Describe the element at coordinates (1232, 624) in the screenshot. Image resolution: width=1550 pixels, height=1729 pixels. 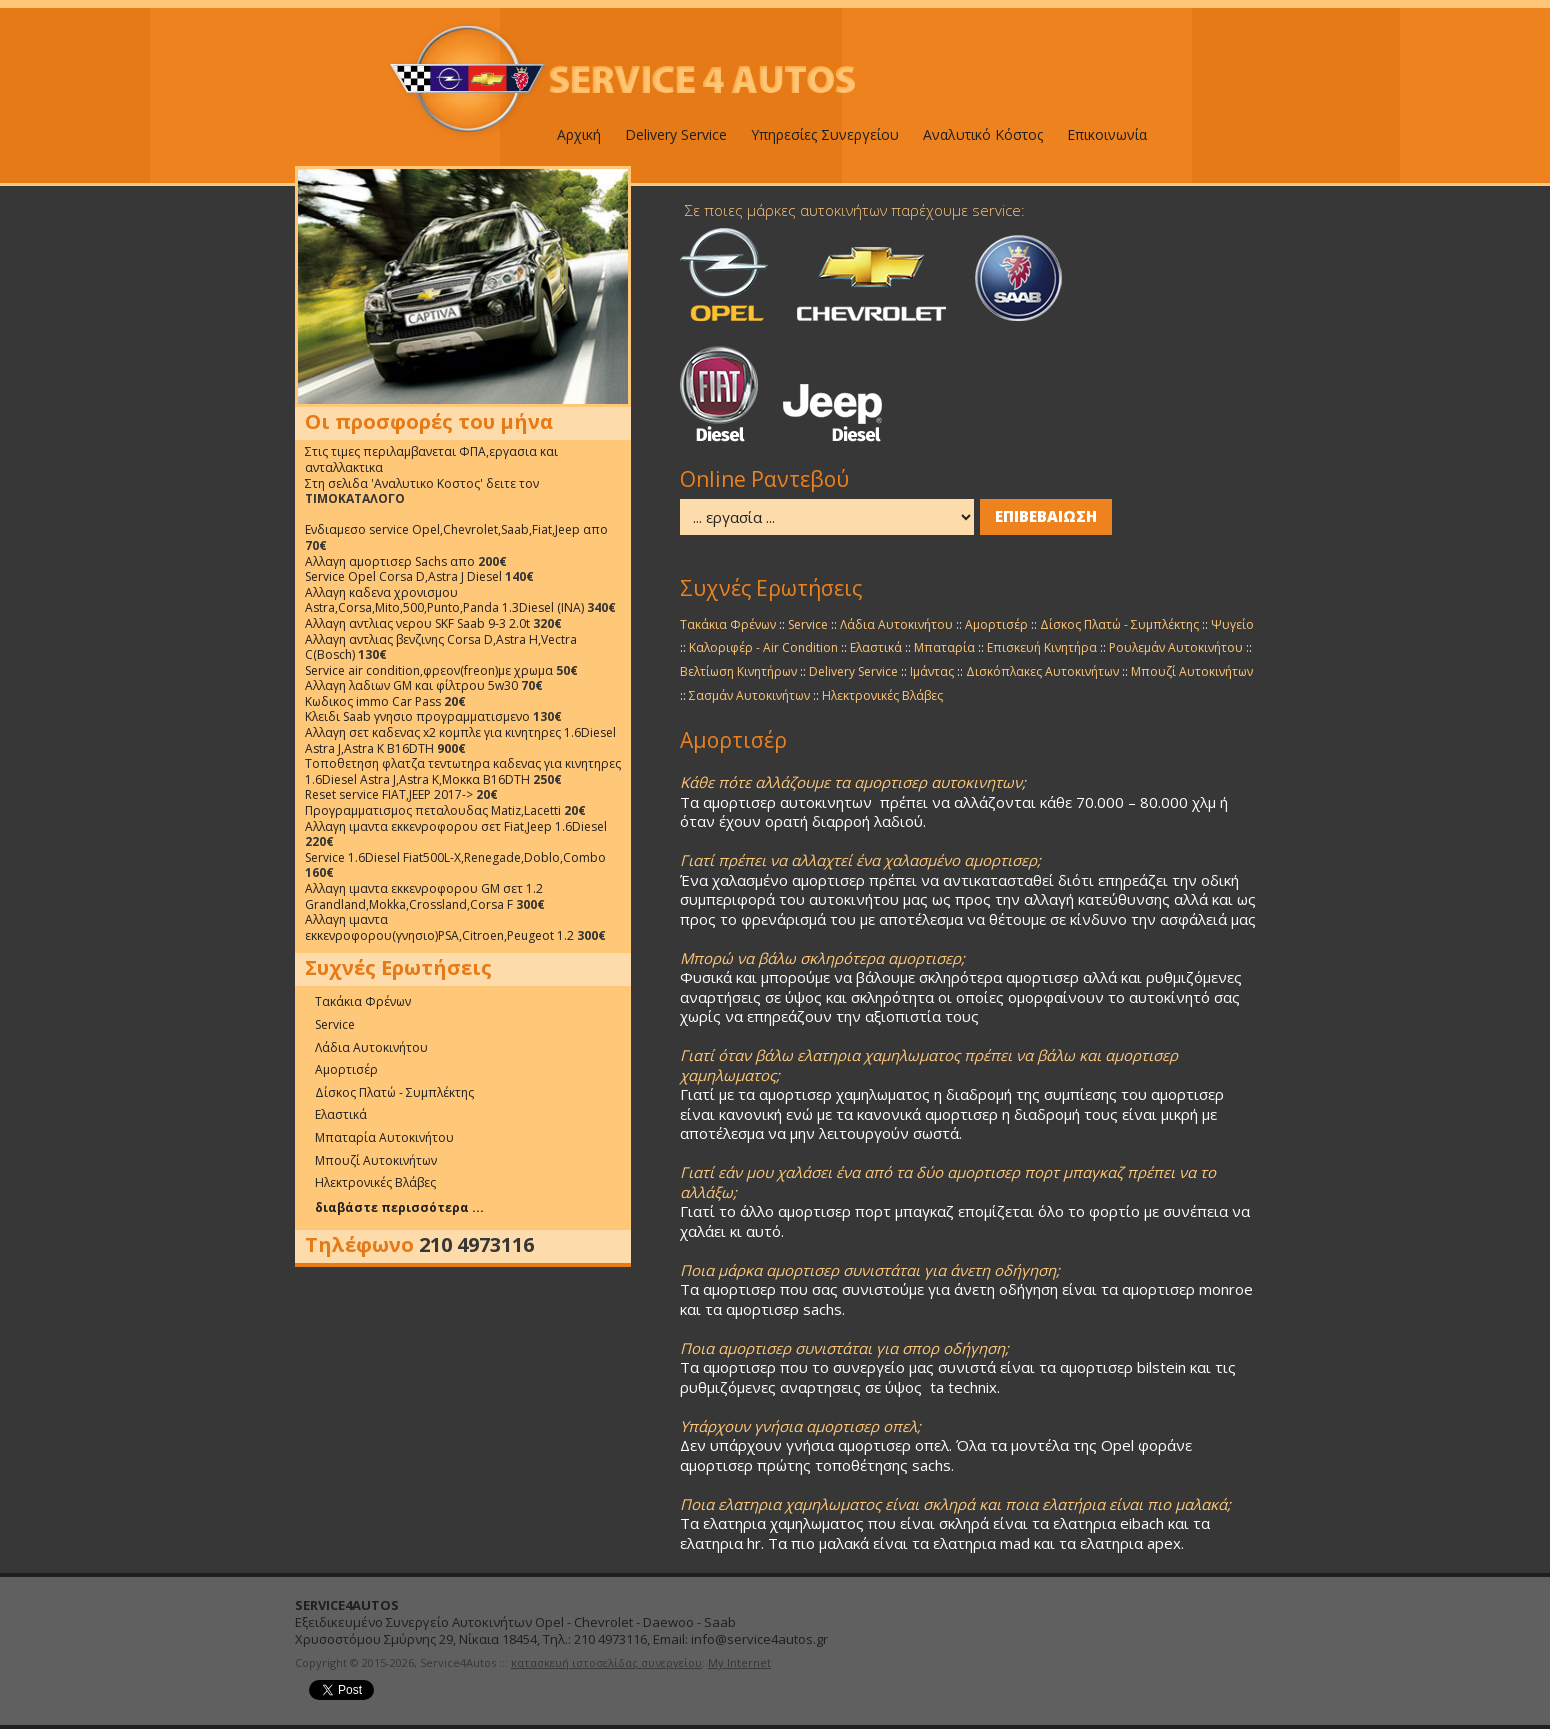
I see `Ψυγείο` at that location.